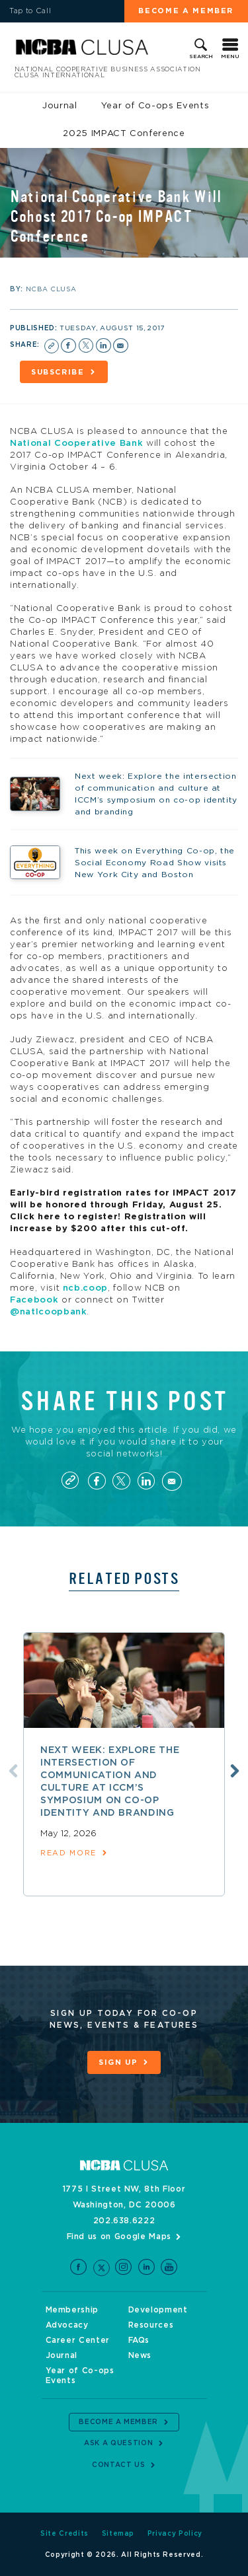 The height and width of the screenshot is (2576, 248). Describe the element at coordinates (67, 2325) in the screenshot. I see `Advocacy` at that location.